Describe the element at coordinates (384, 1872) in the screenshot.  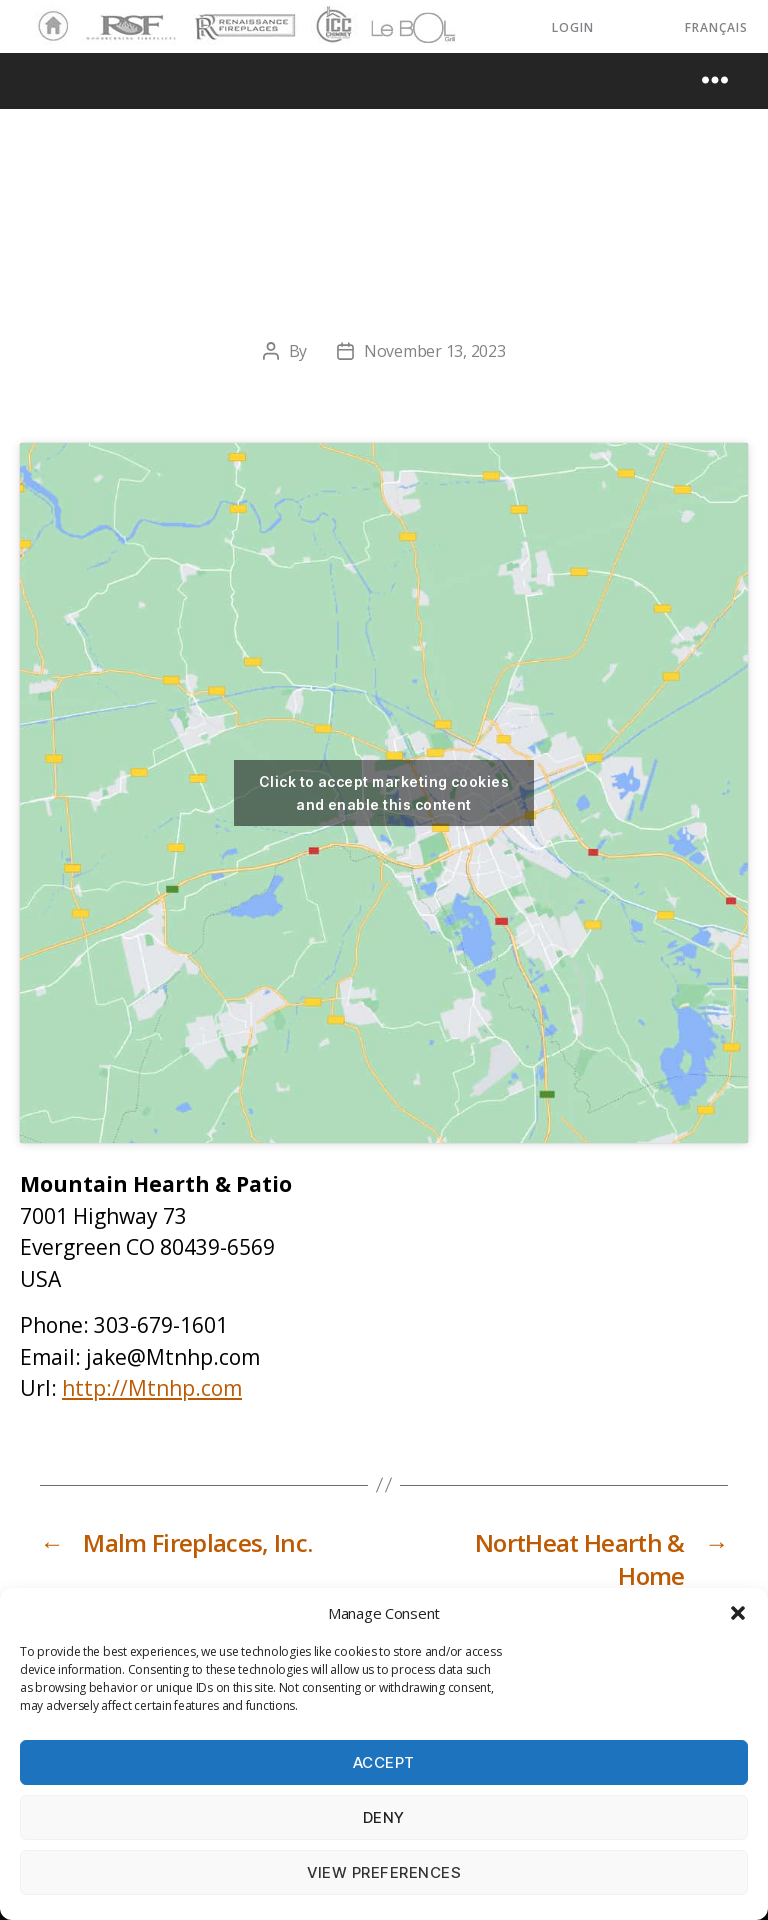
I see `View preferences` at that location.